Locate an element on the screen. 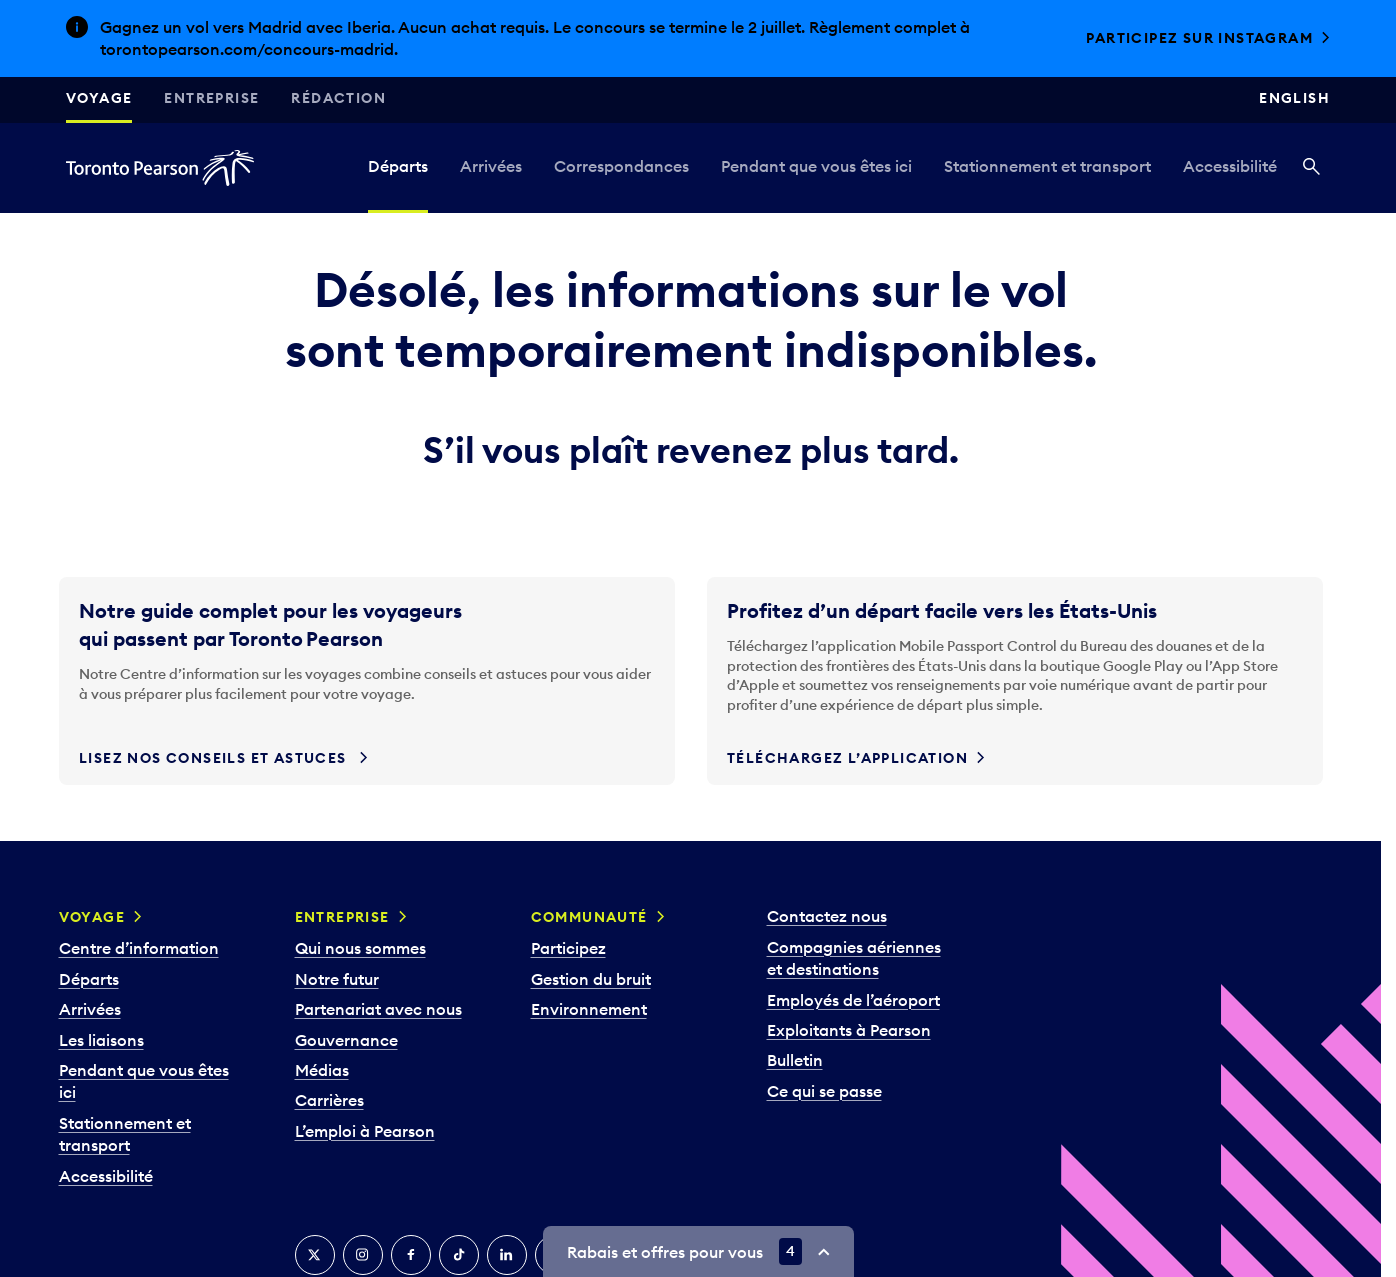  [Instagram] is located at coordinates (363, 1255).